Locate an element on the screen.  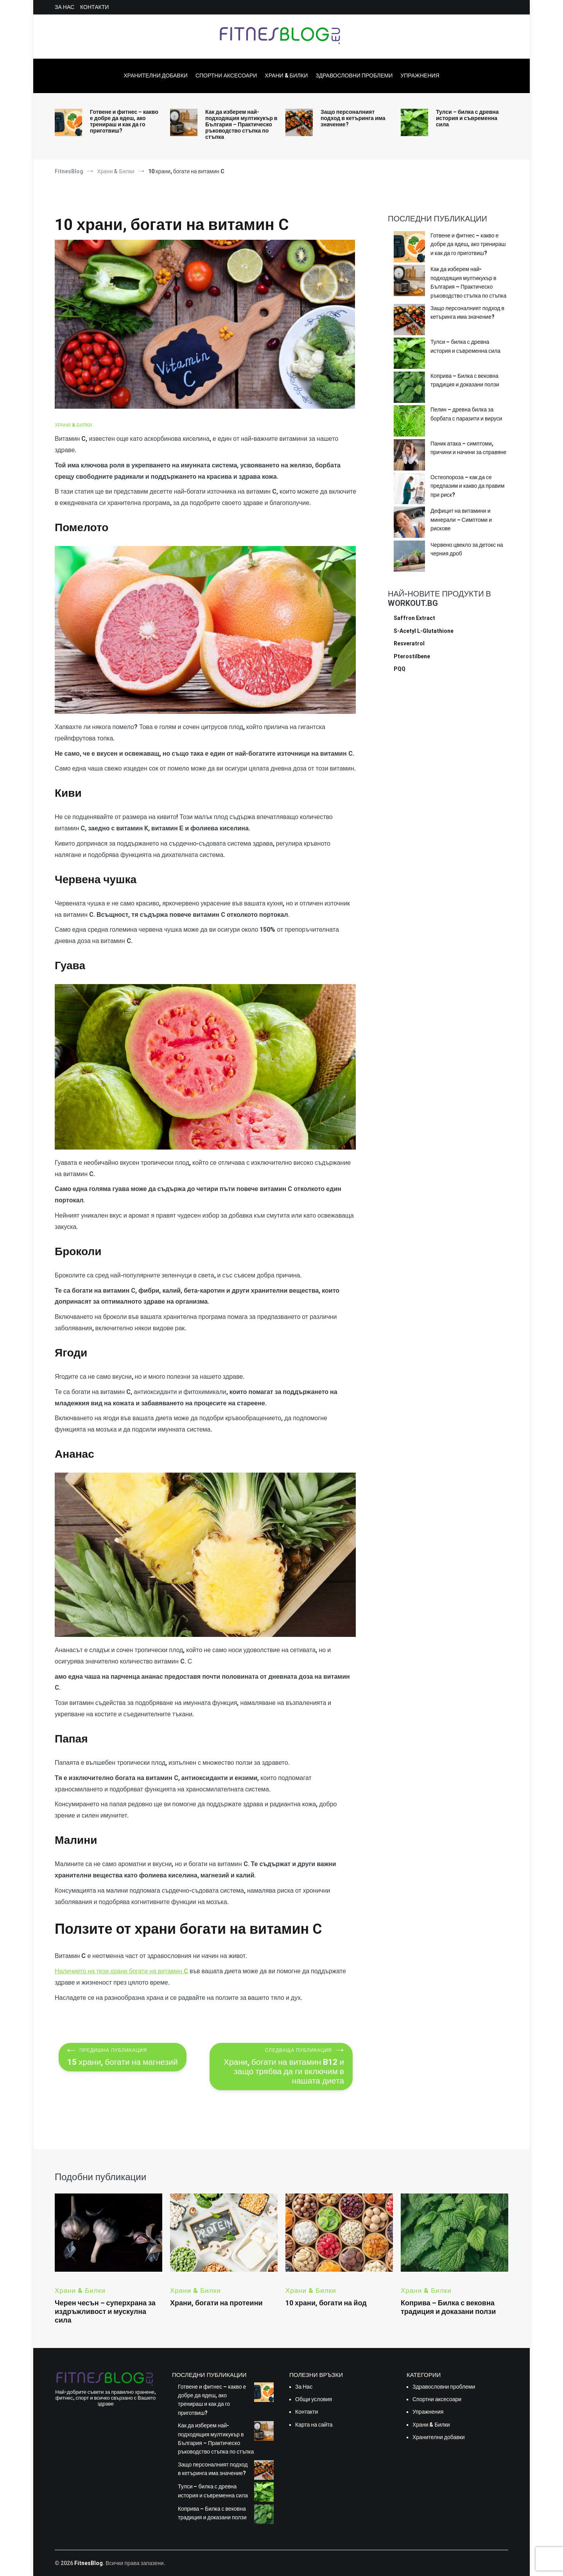
[Тулси – билка с древна история и съвременна сила] is located at coordinates (409, 354).